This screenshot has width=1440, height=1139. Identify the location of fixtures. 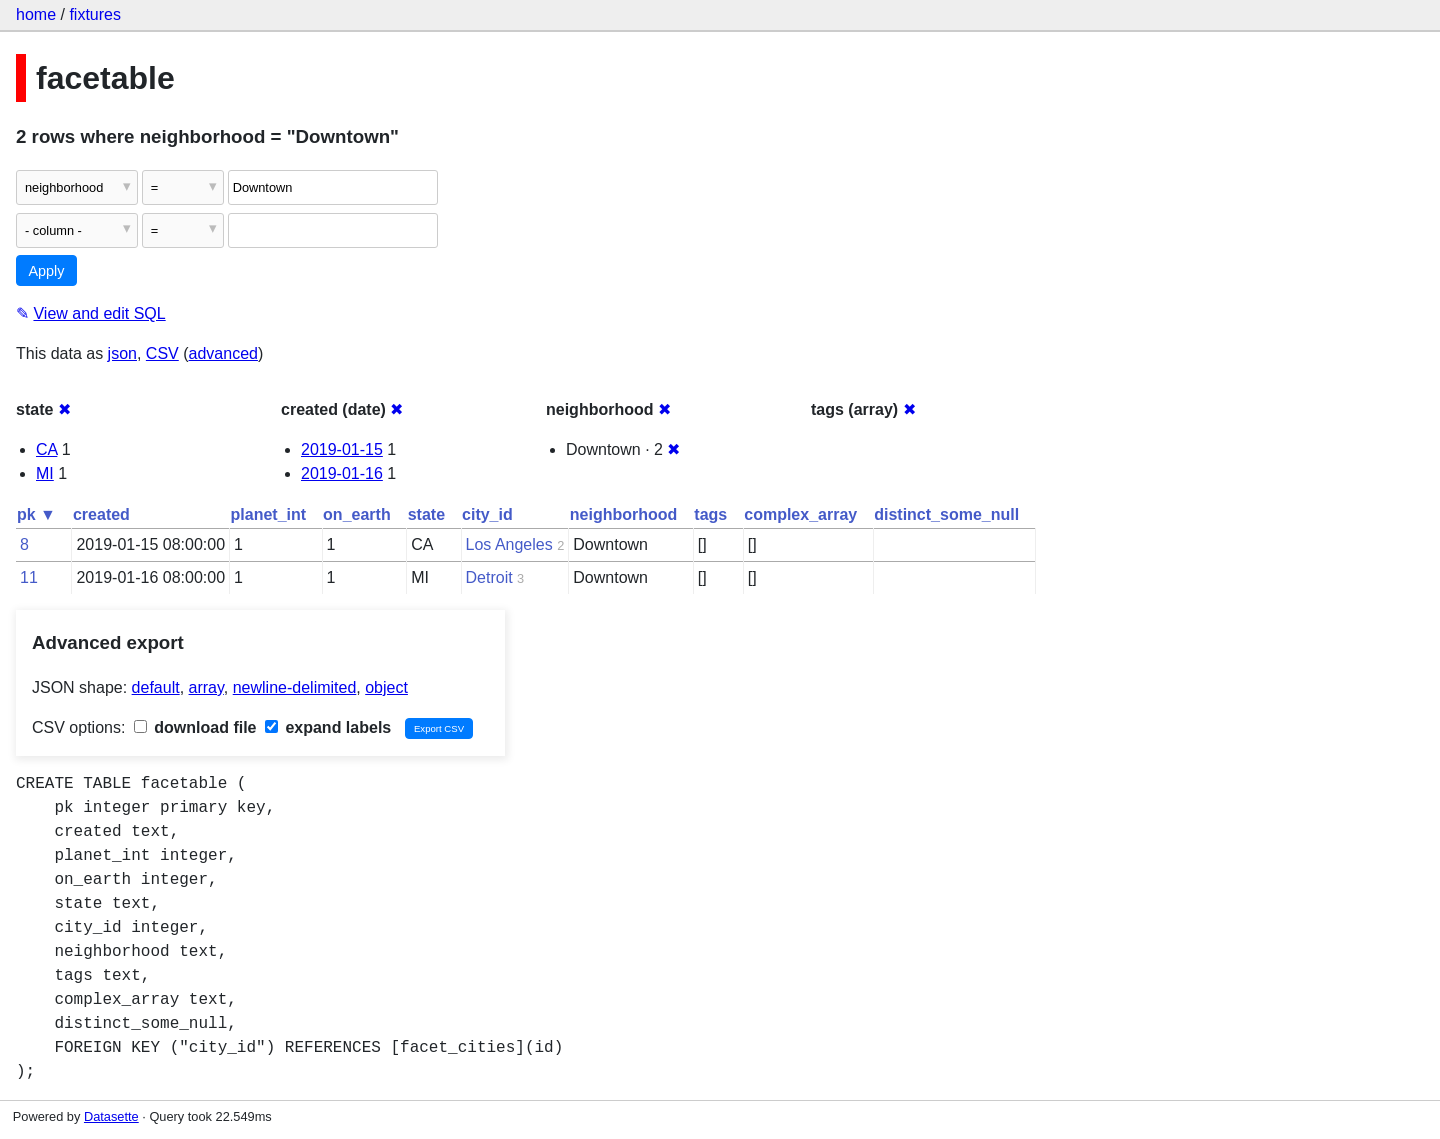
(95, 14).